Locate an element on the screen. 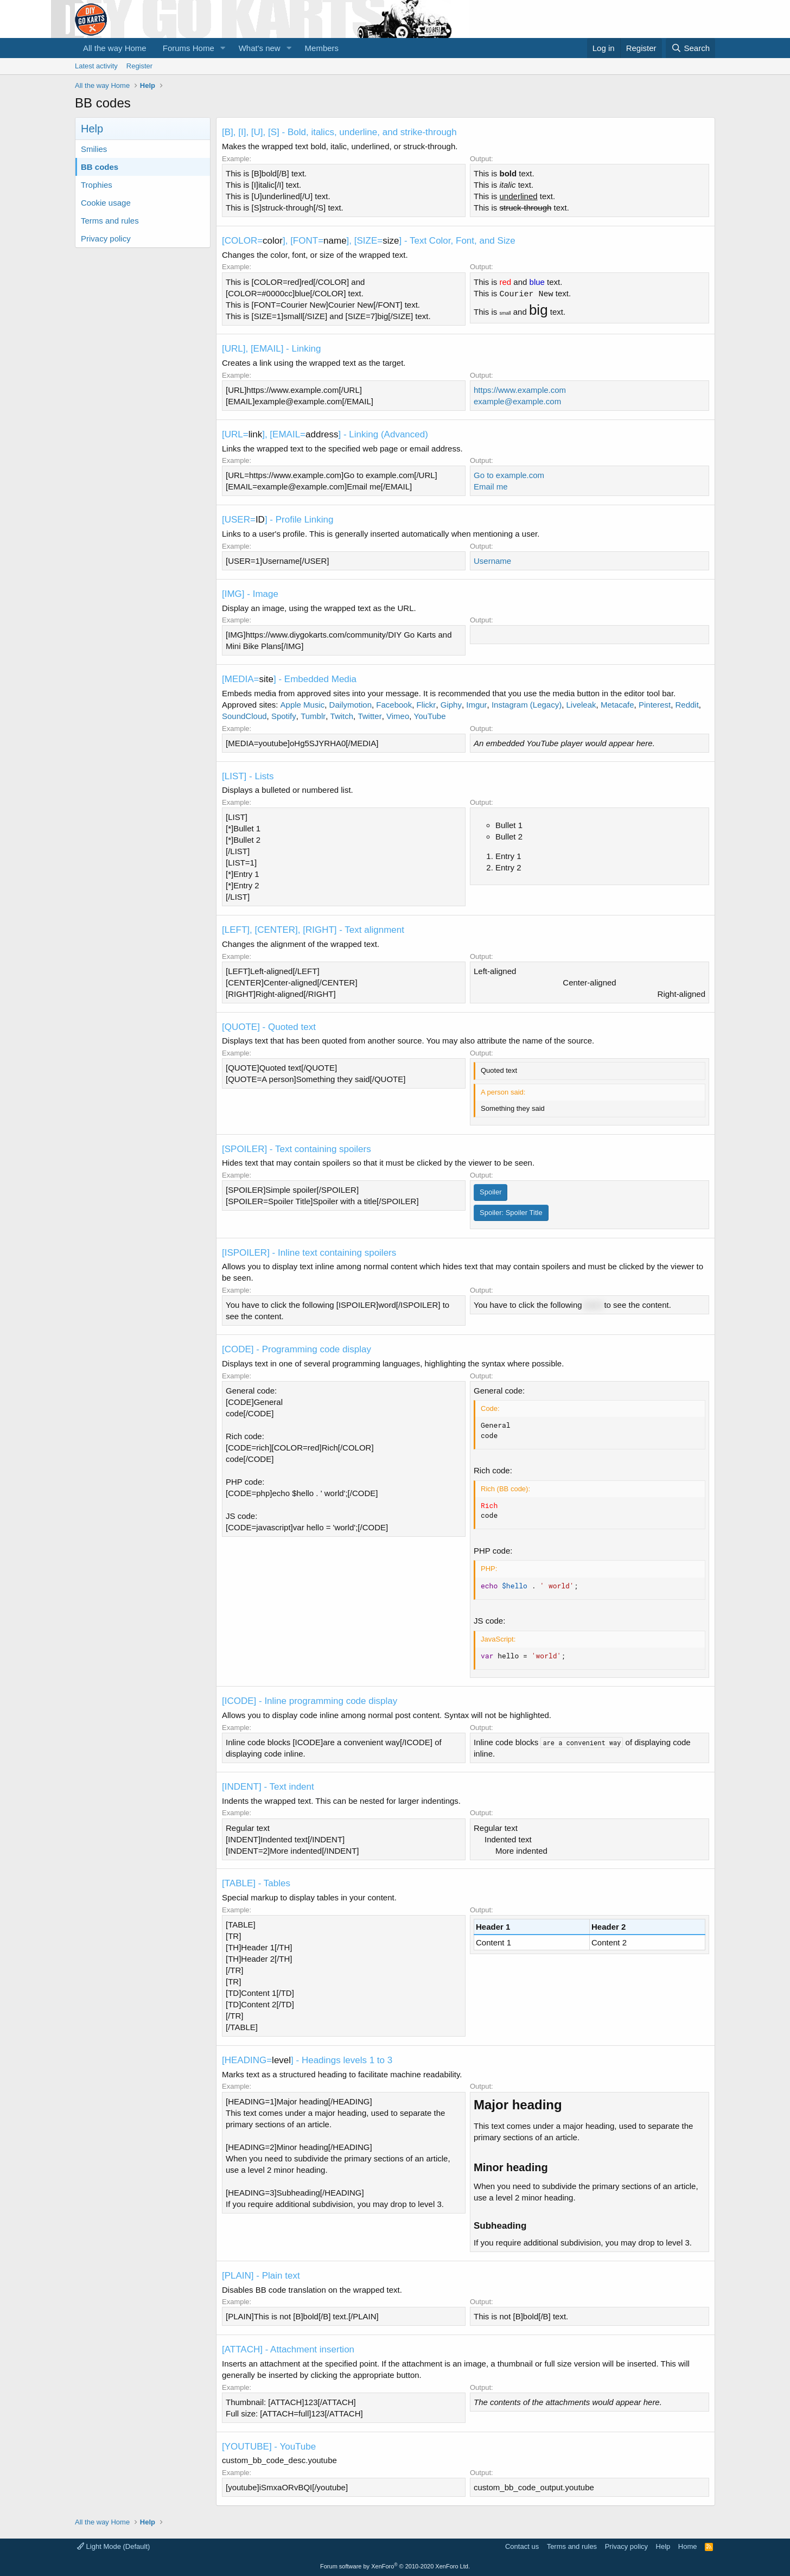 This screenshot has height=2576, width=790. Flickr is located at coordinates (426, 704).